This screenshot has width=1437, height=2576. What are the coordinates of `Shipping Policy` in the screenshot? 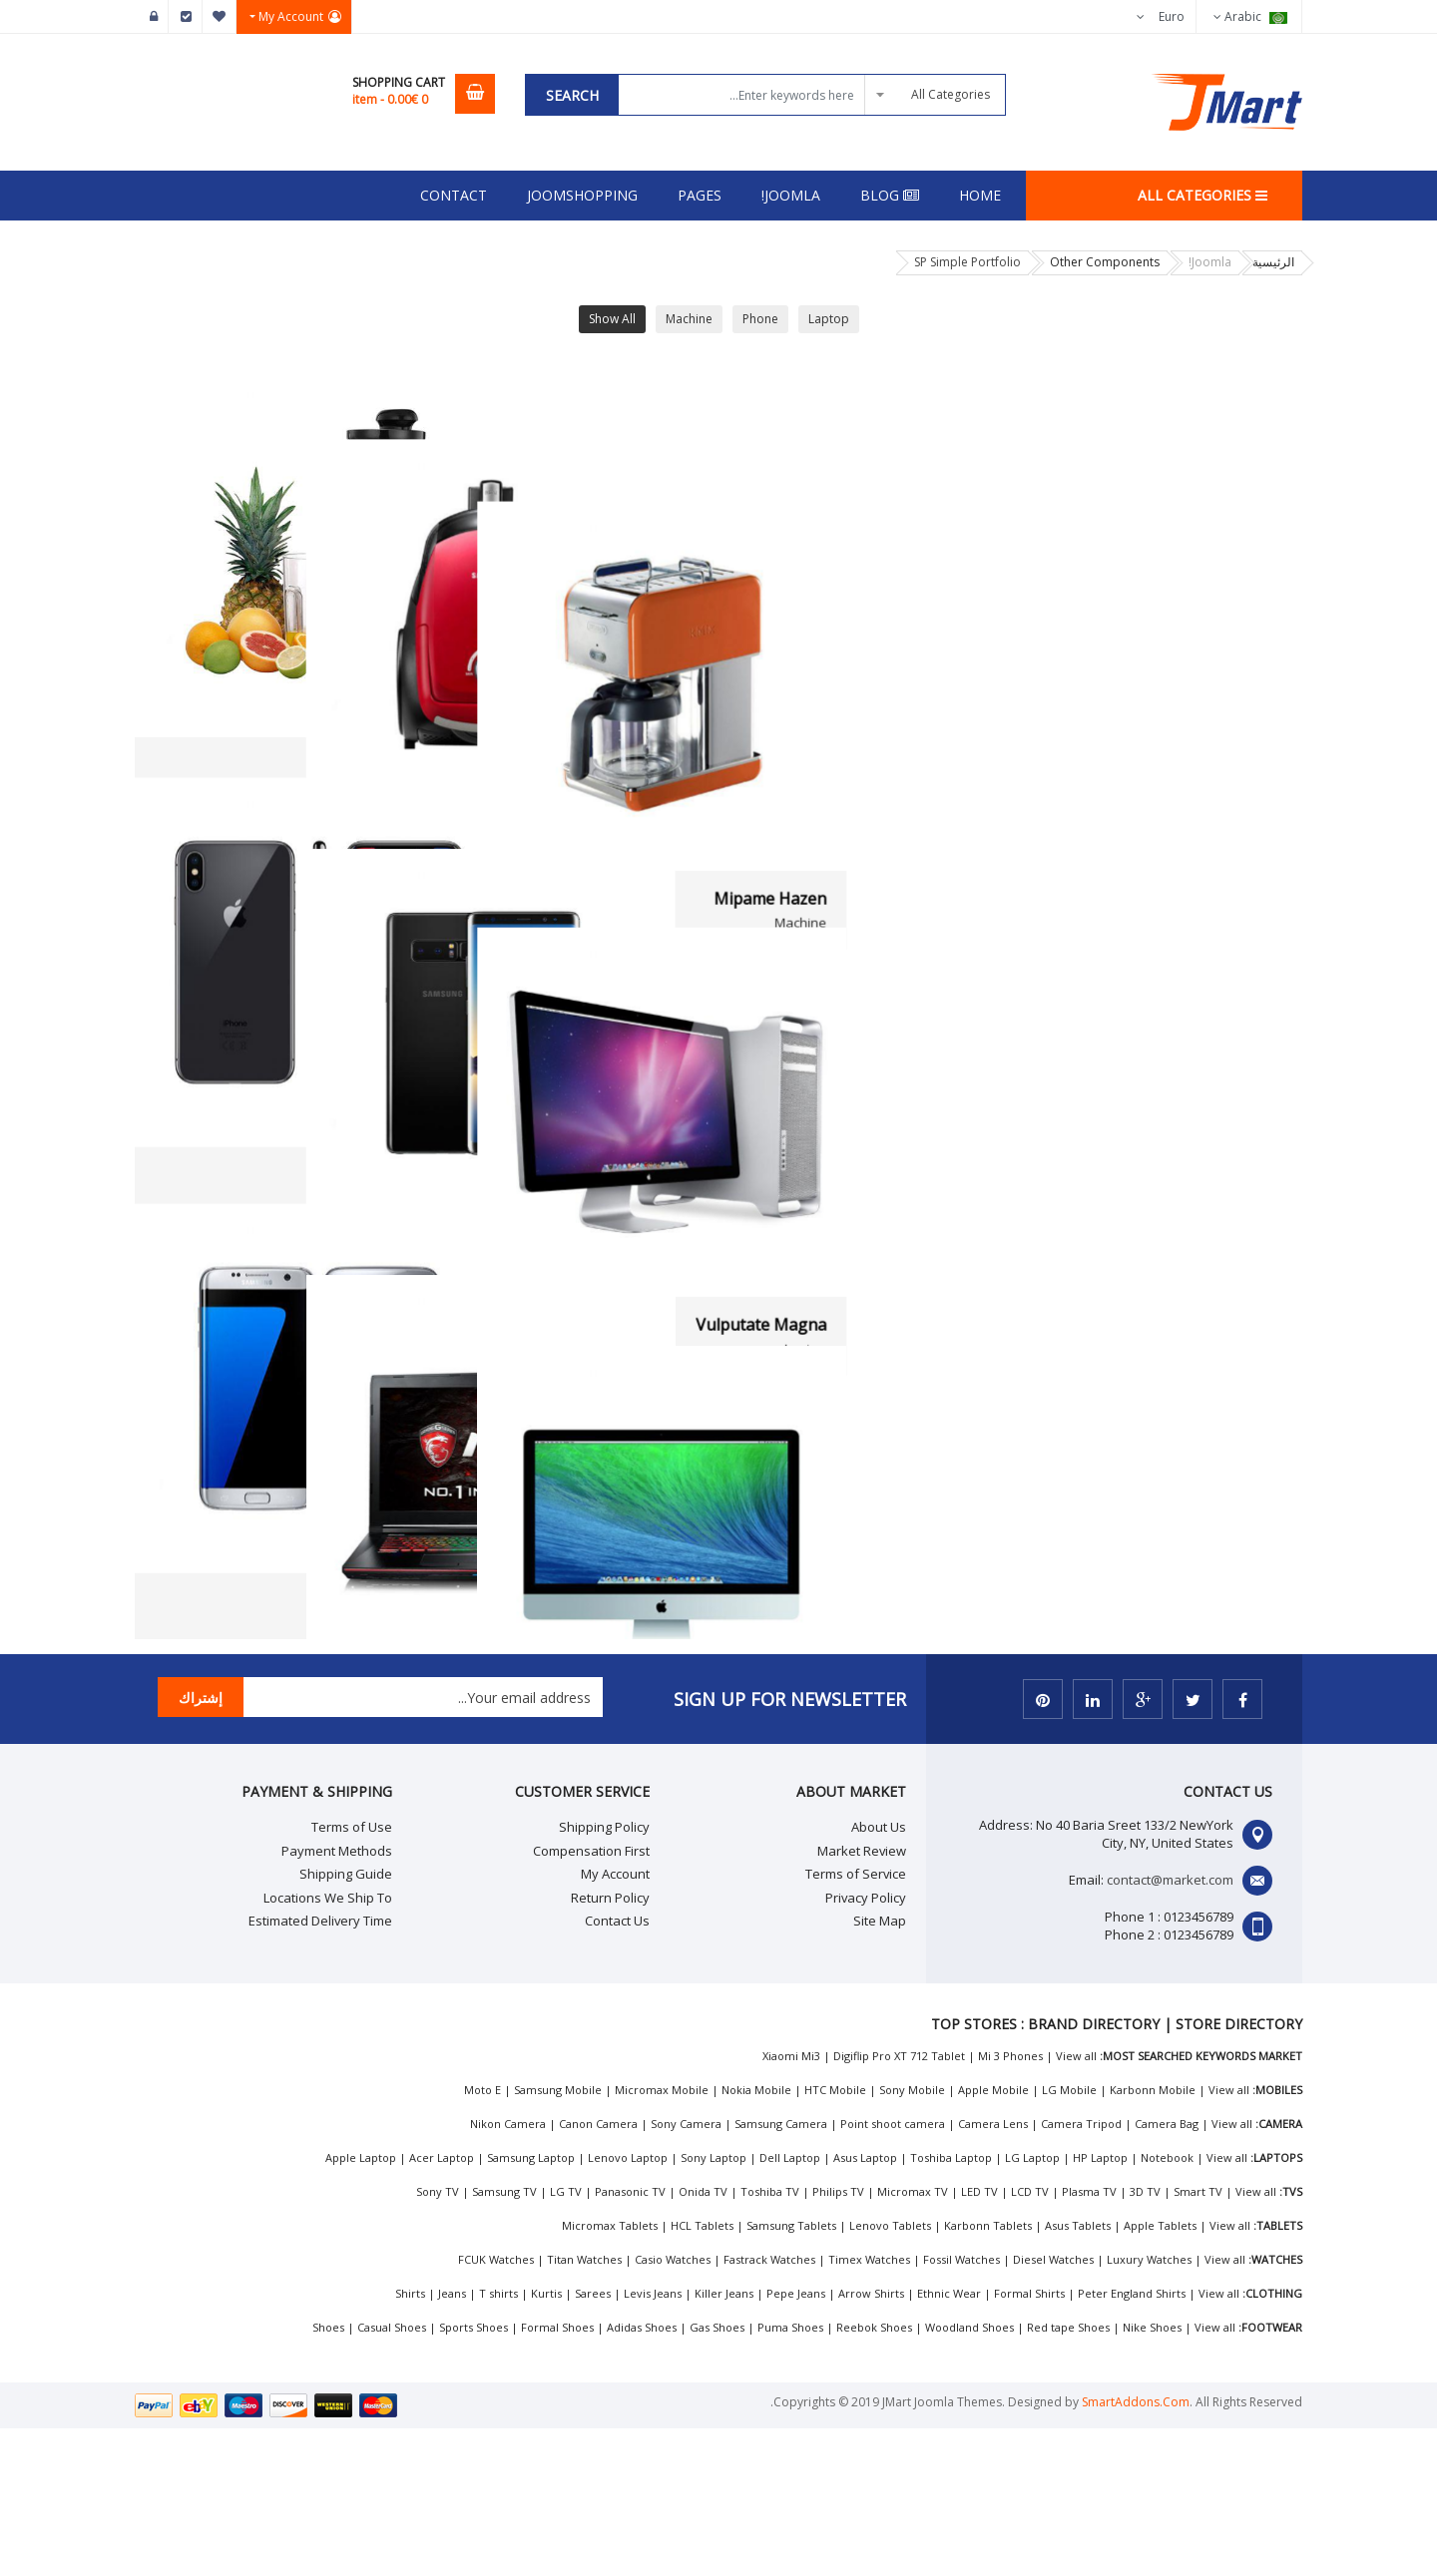 It's located at (604, 1974).